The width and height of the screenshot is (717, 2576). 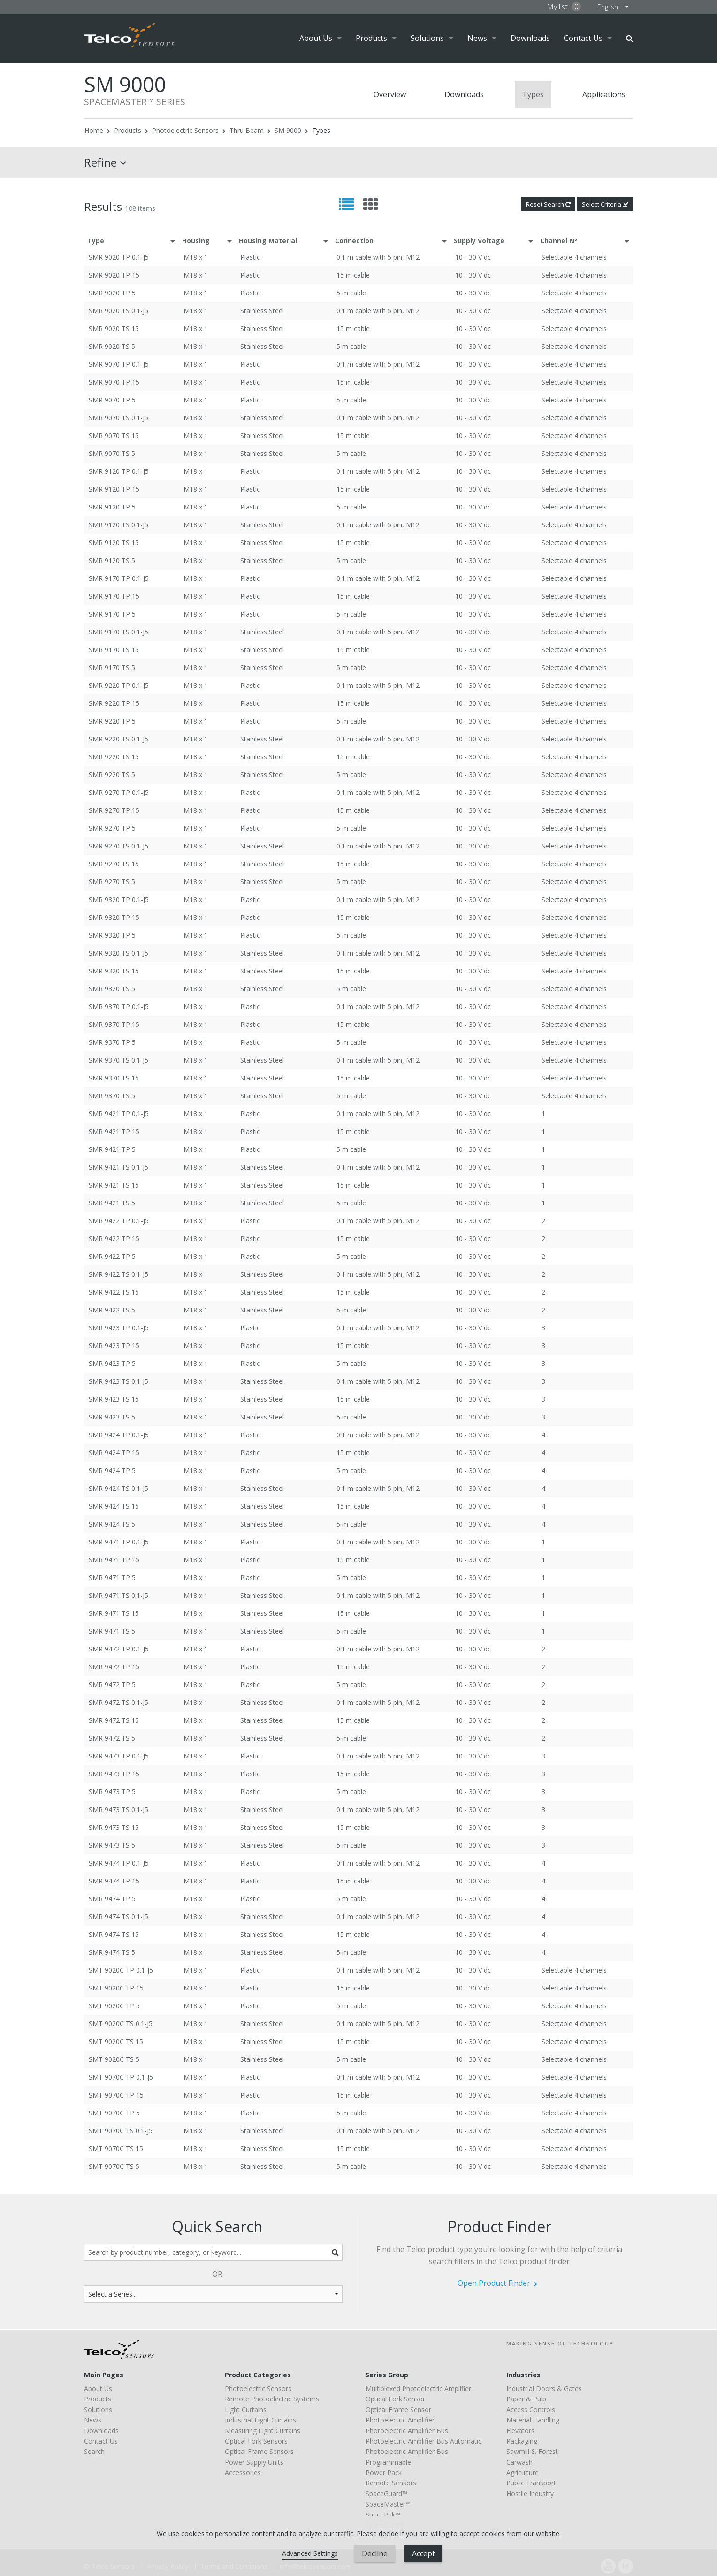 What do you see at coordinates (375, 2553) in the screenshot?
I see `Decline [button]` at bounding box center [375, 2553].